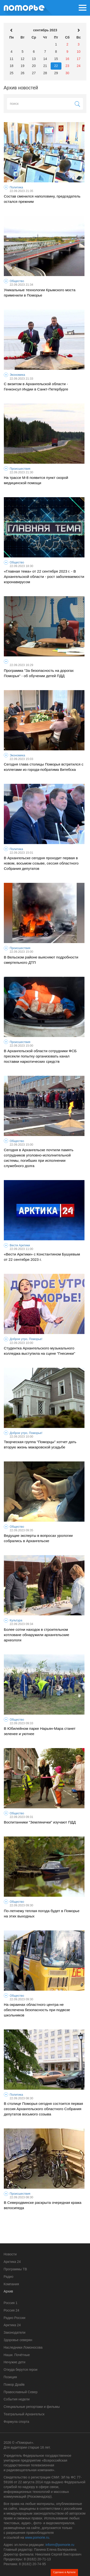 This screenshot has width=90, height=2576. What do you see at coordinates (14, 2318) in the screenshot?
I see `Радио России` at bounding box center [14, 2318].